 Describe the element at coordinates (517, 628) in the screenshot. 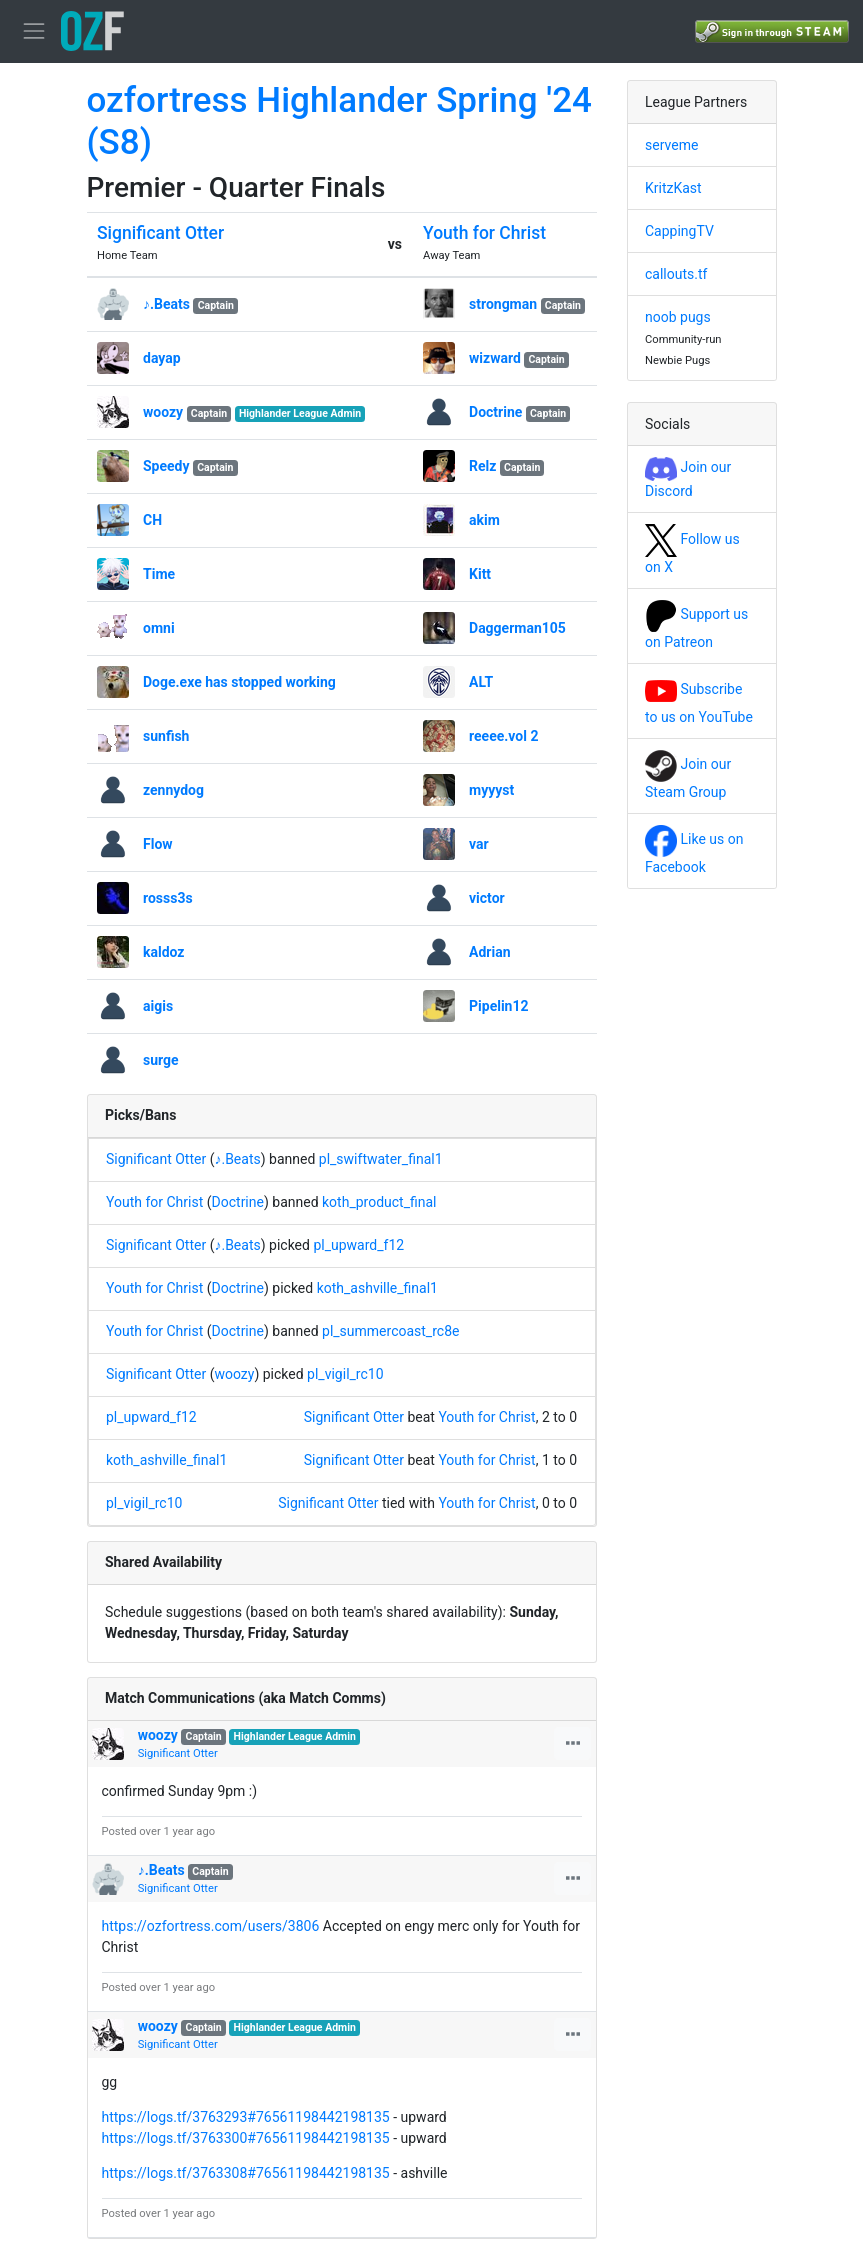

I see `Daggerman105` at that location.